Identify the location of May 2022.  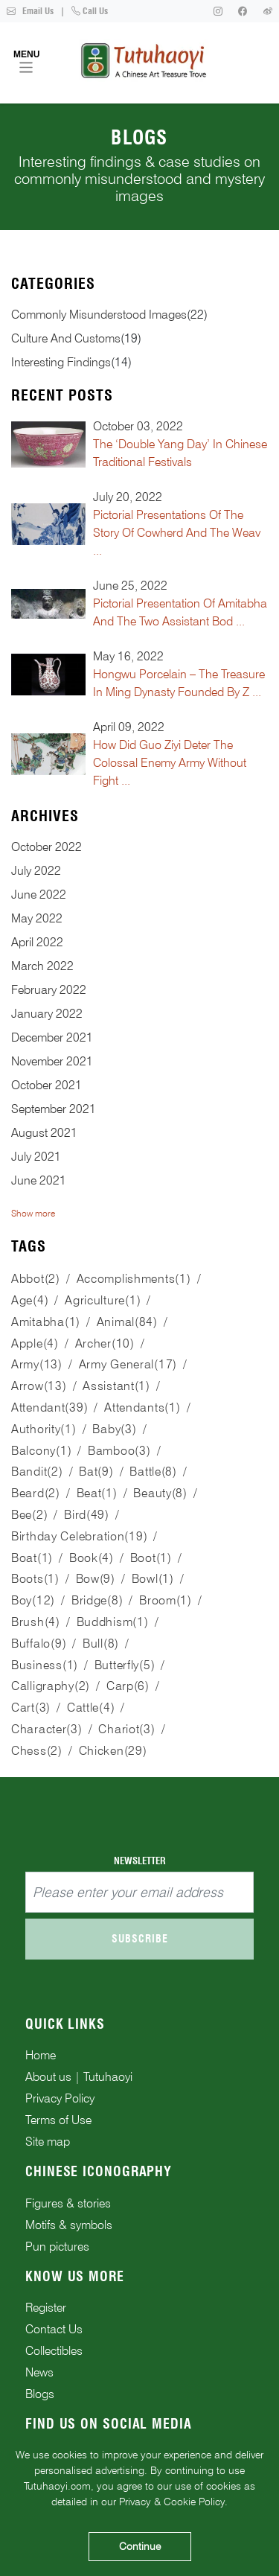
(36, 918).